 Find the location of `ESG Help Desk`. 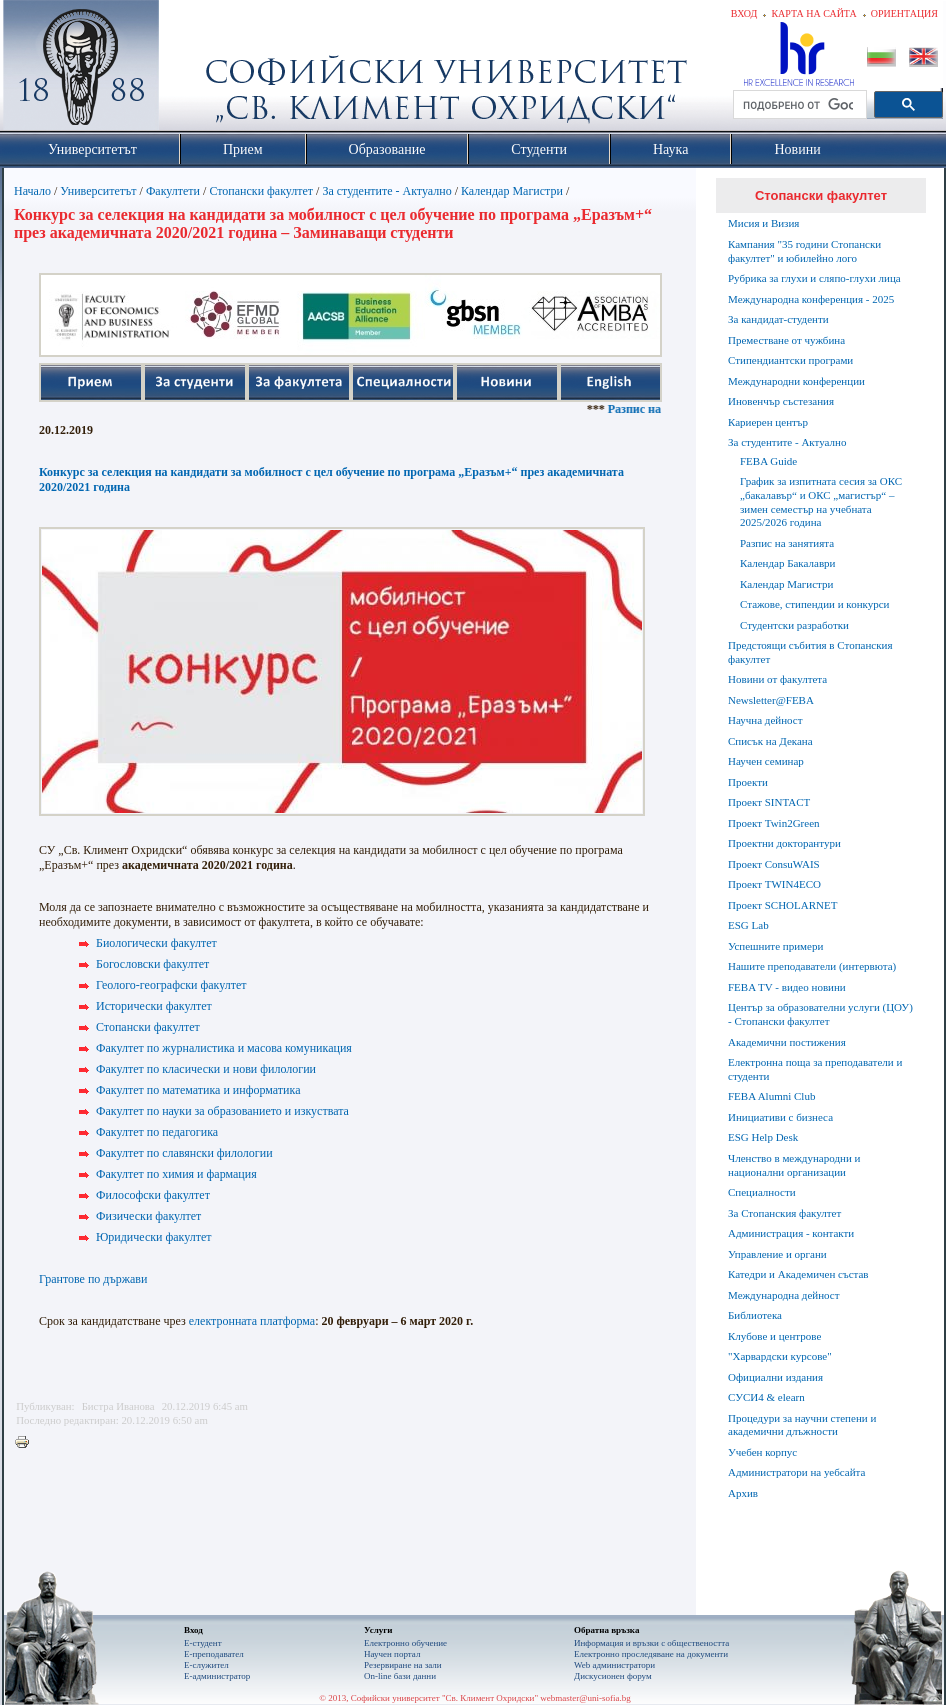

ESG Help Desk is located at coordinates (763, 1137).